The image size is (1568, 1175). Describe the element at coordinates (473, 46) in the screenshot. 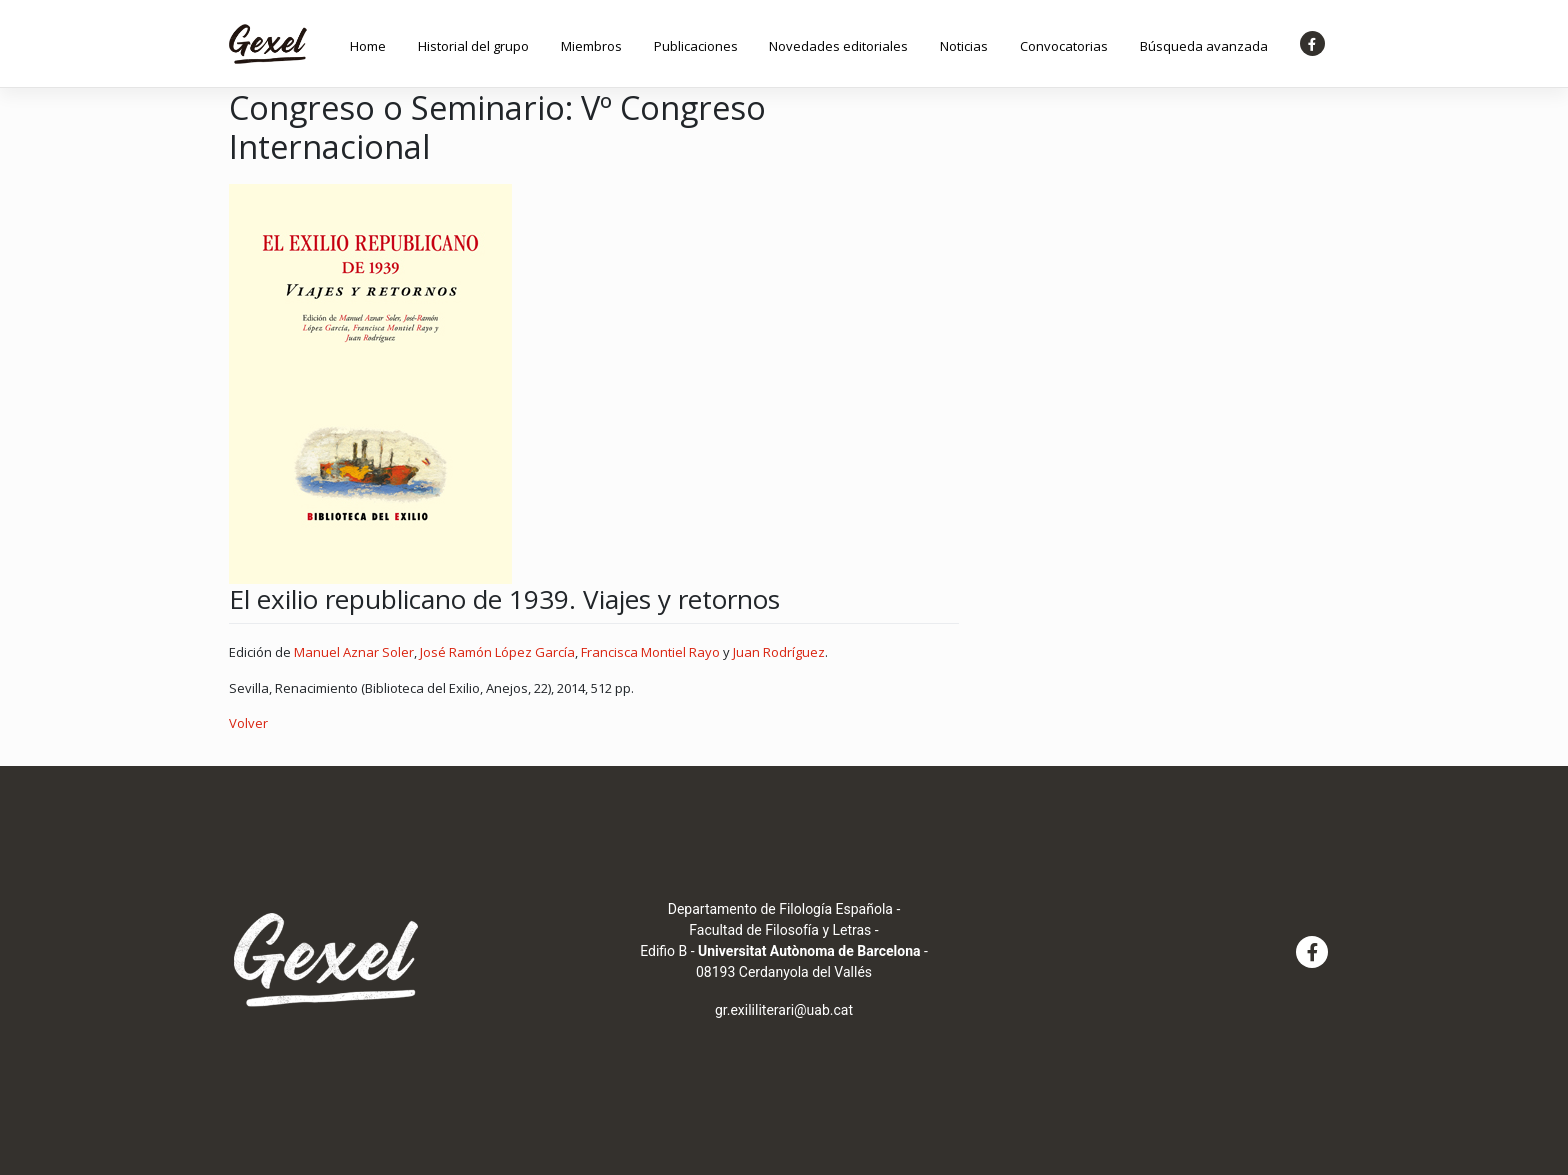

I see `Historial del grupo` at that location.